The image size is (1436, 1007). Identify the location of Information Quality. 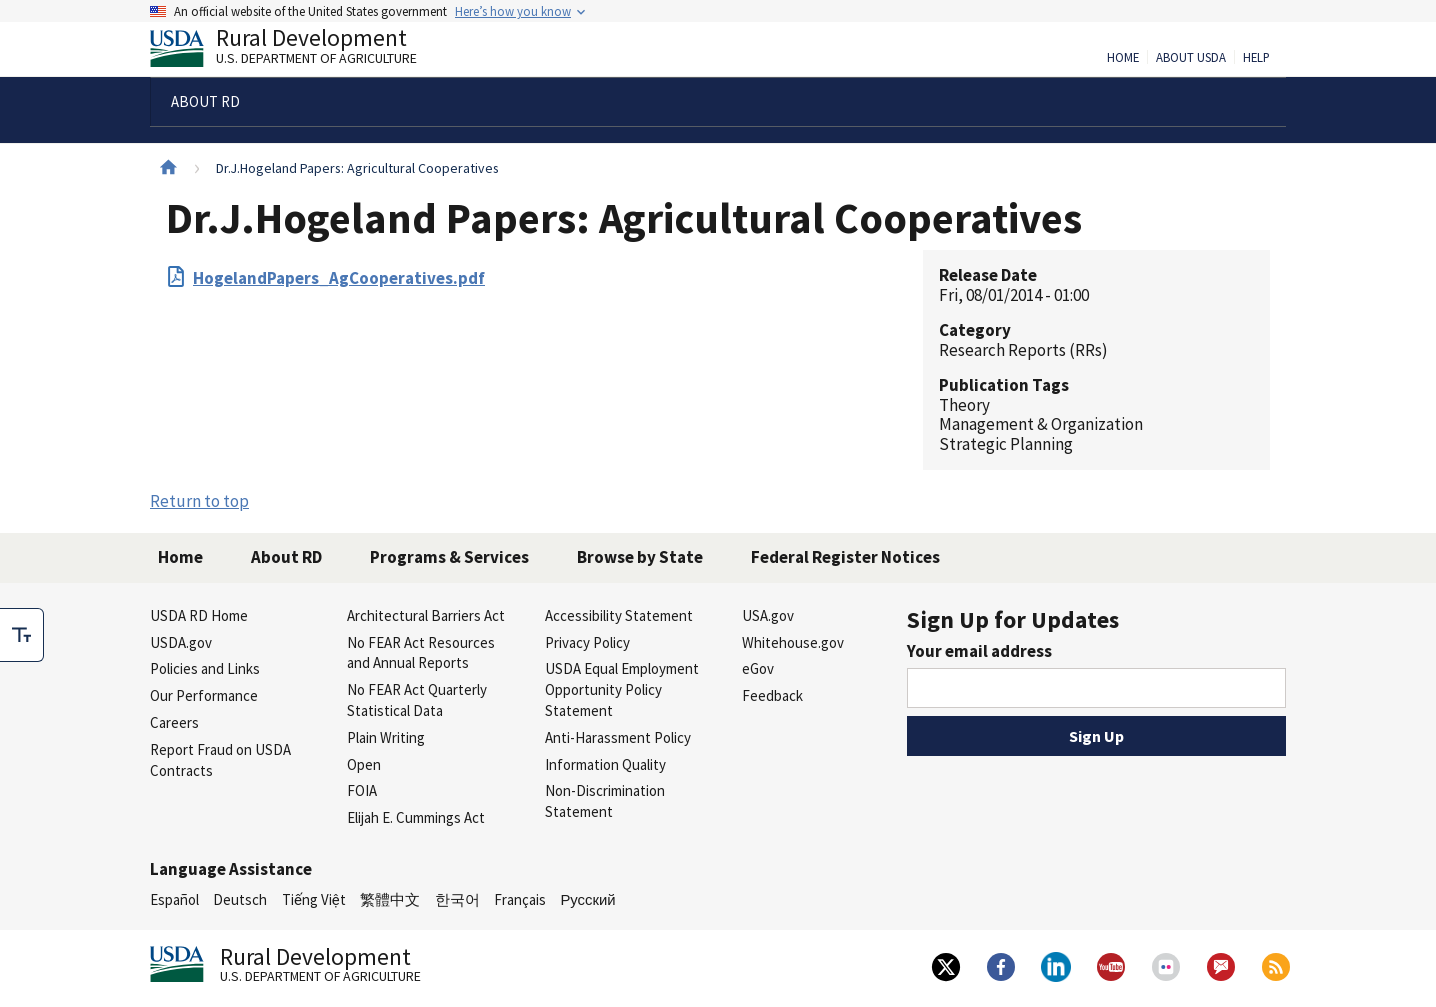
(605, 764).